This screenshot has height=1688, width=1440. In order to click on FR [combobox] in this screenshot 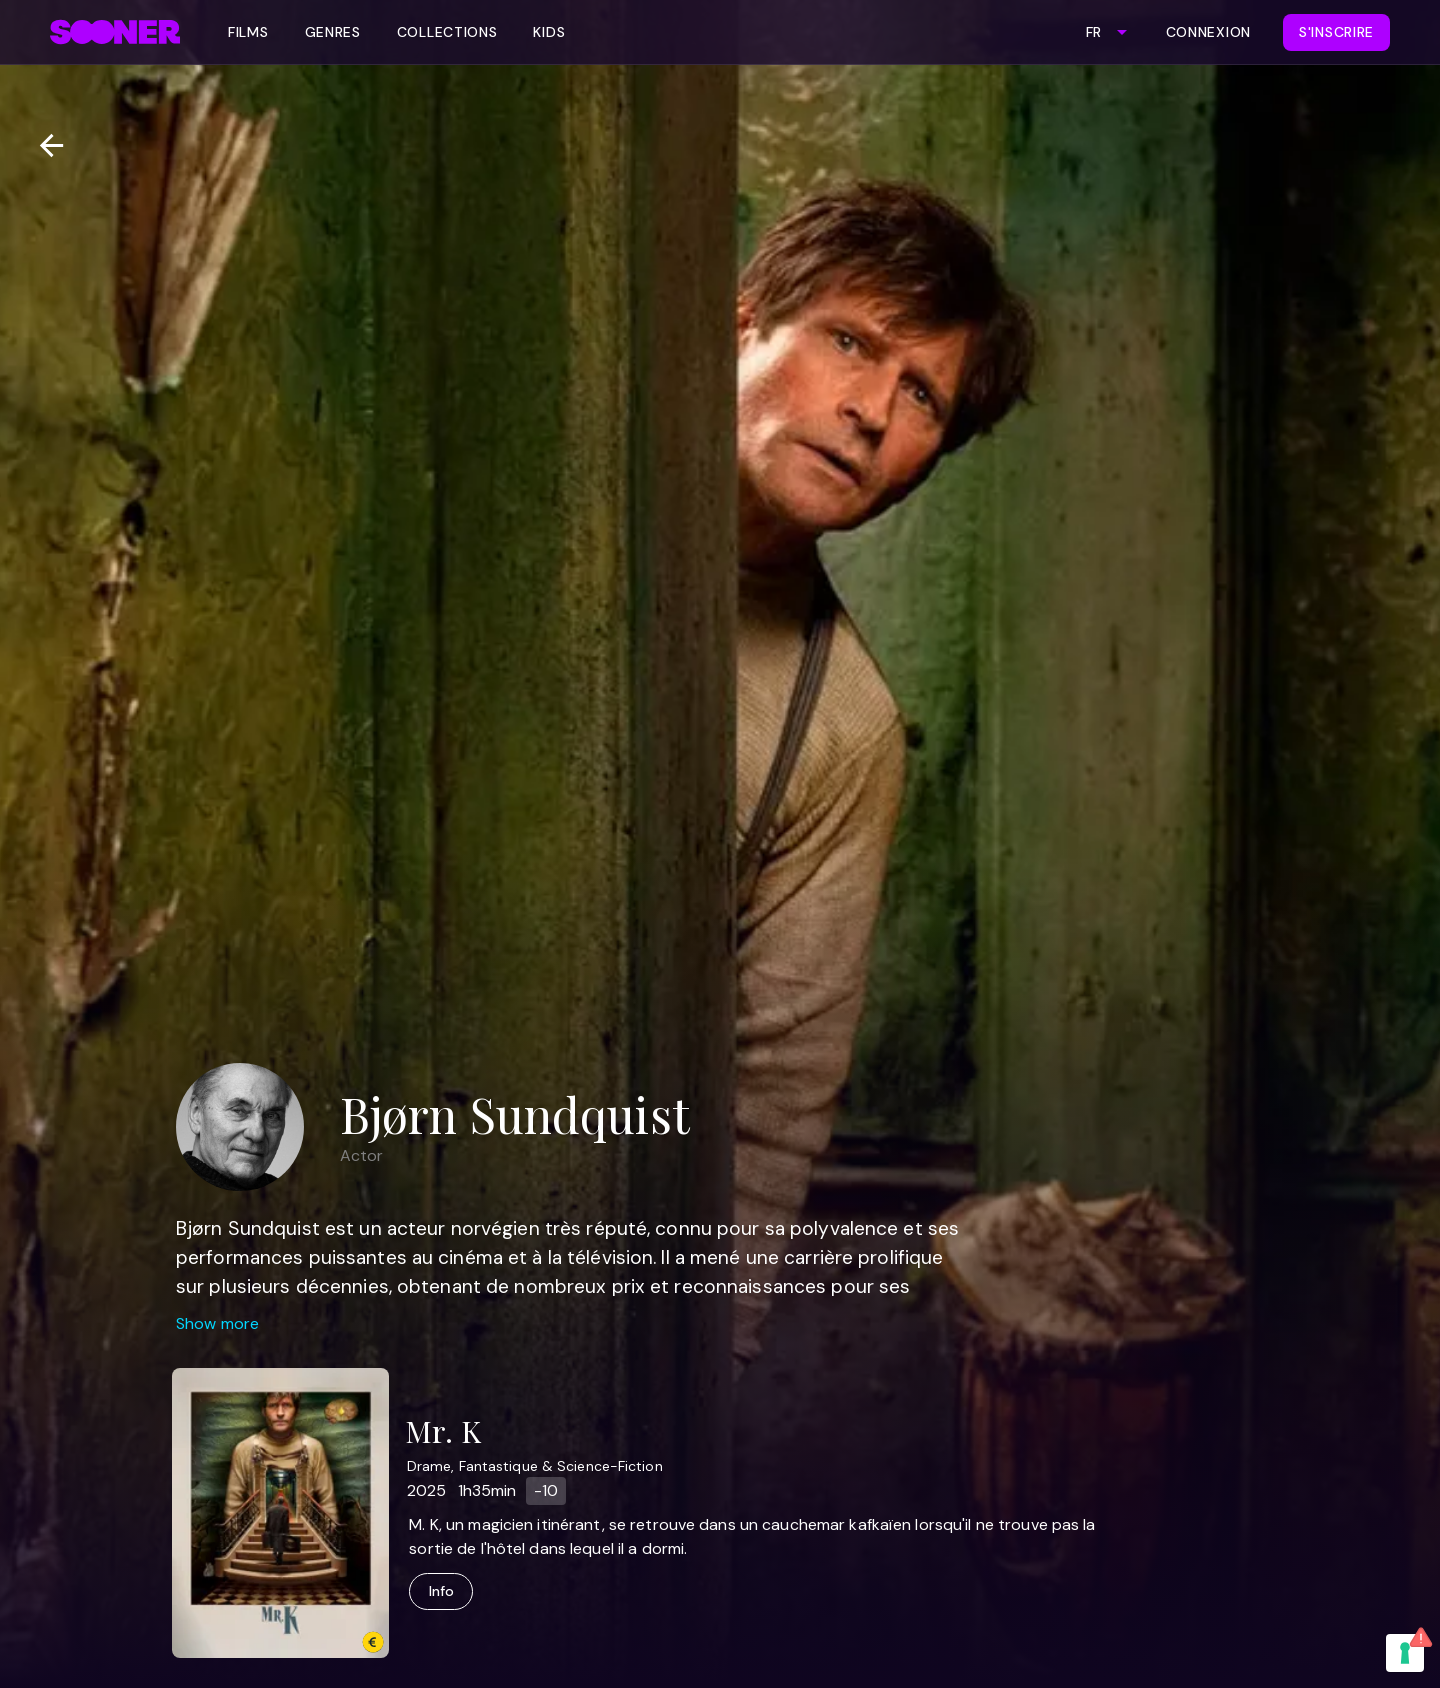, I will do `click(1093, 32)`.